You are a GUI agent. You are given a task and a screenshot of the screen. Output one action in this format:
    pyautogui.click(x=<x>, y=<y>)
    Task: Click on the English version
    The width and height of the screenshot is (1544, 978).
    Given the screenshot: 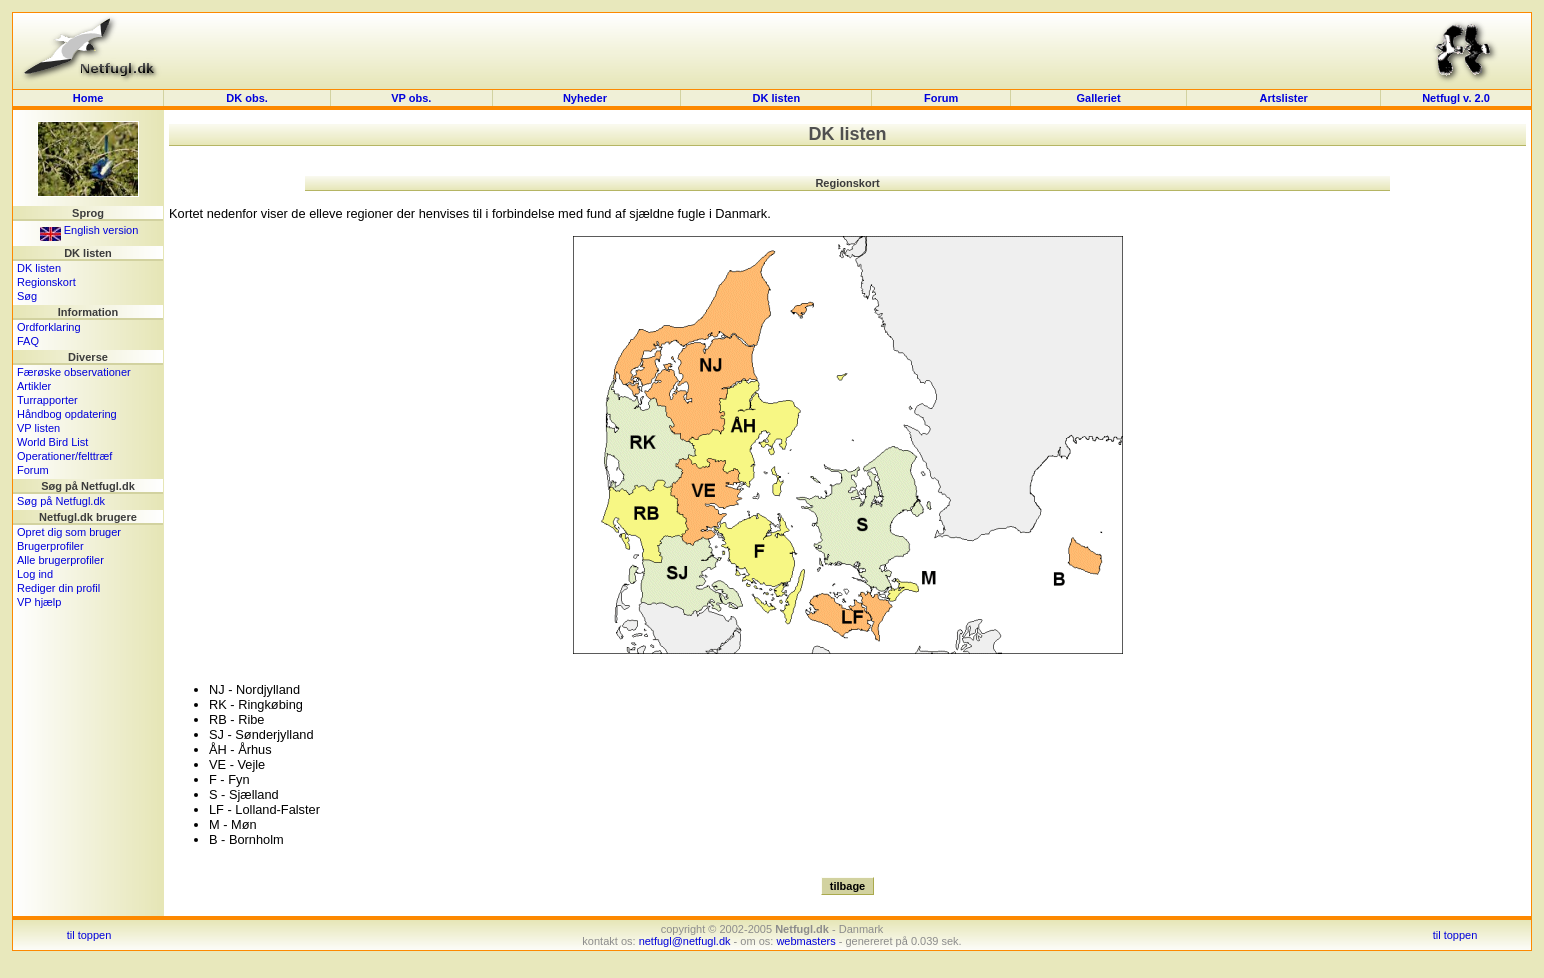 What is the action you would take?
    pyautogui.click(x=89, y=230)
    